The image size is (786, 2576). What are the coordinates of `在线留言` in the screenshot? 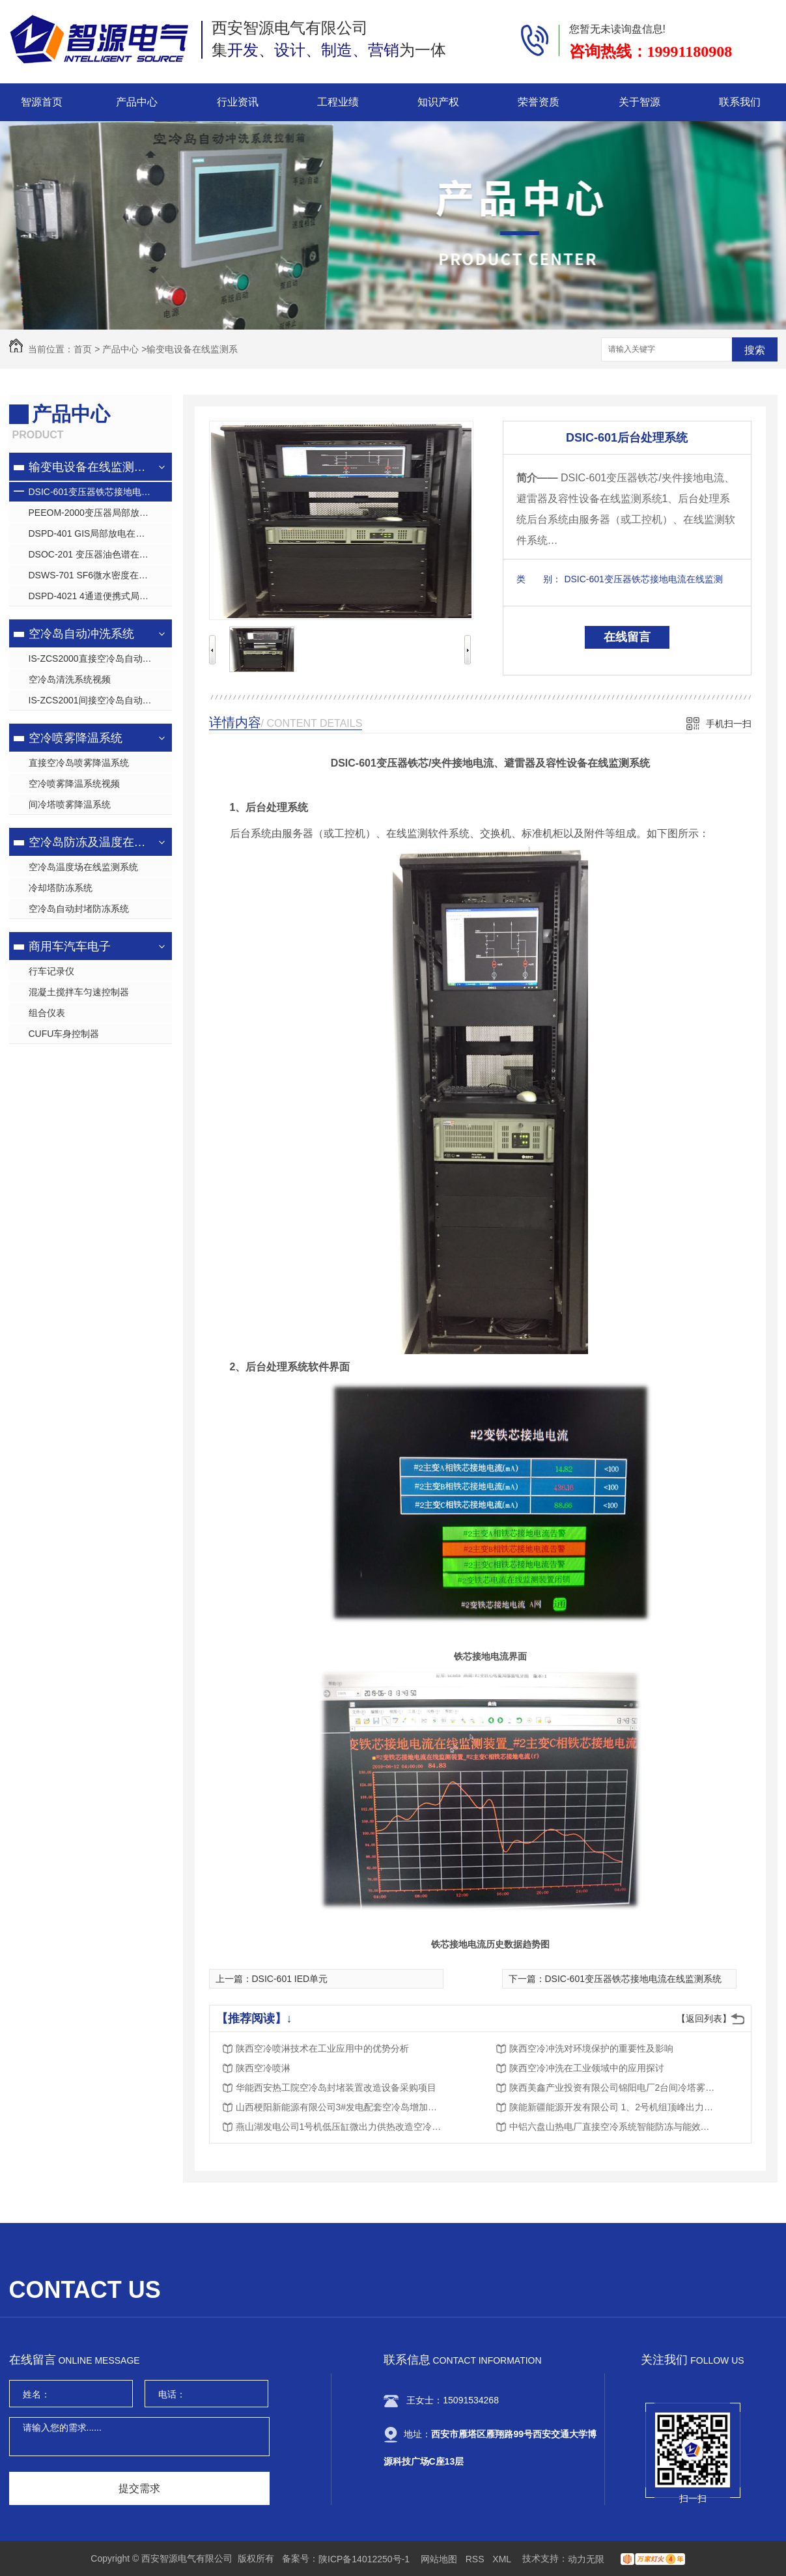 It's located at (627, 637).